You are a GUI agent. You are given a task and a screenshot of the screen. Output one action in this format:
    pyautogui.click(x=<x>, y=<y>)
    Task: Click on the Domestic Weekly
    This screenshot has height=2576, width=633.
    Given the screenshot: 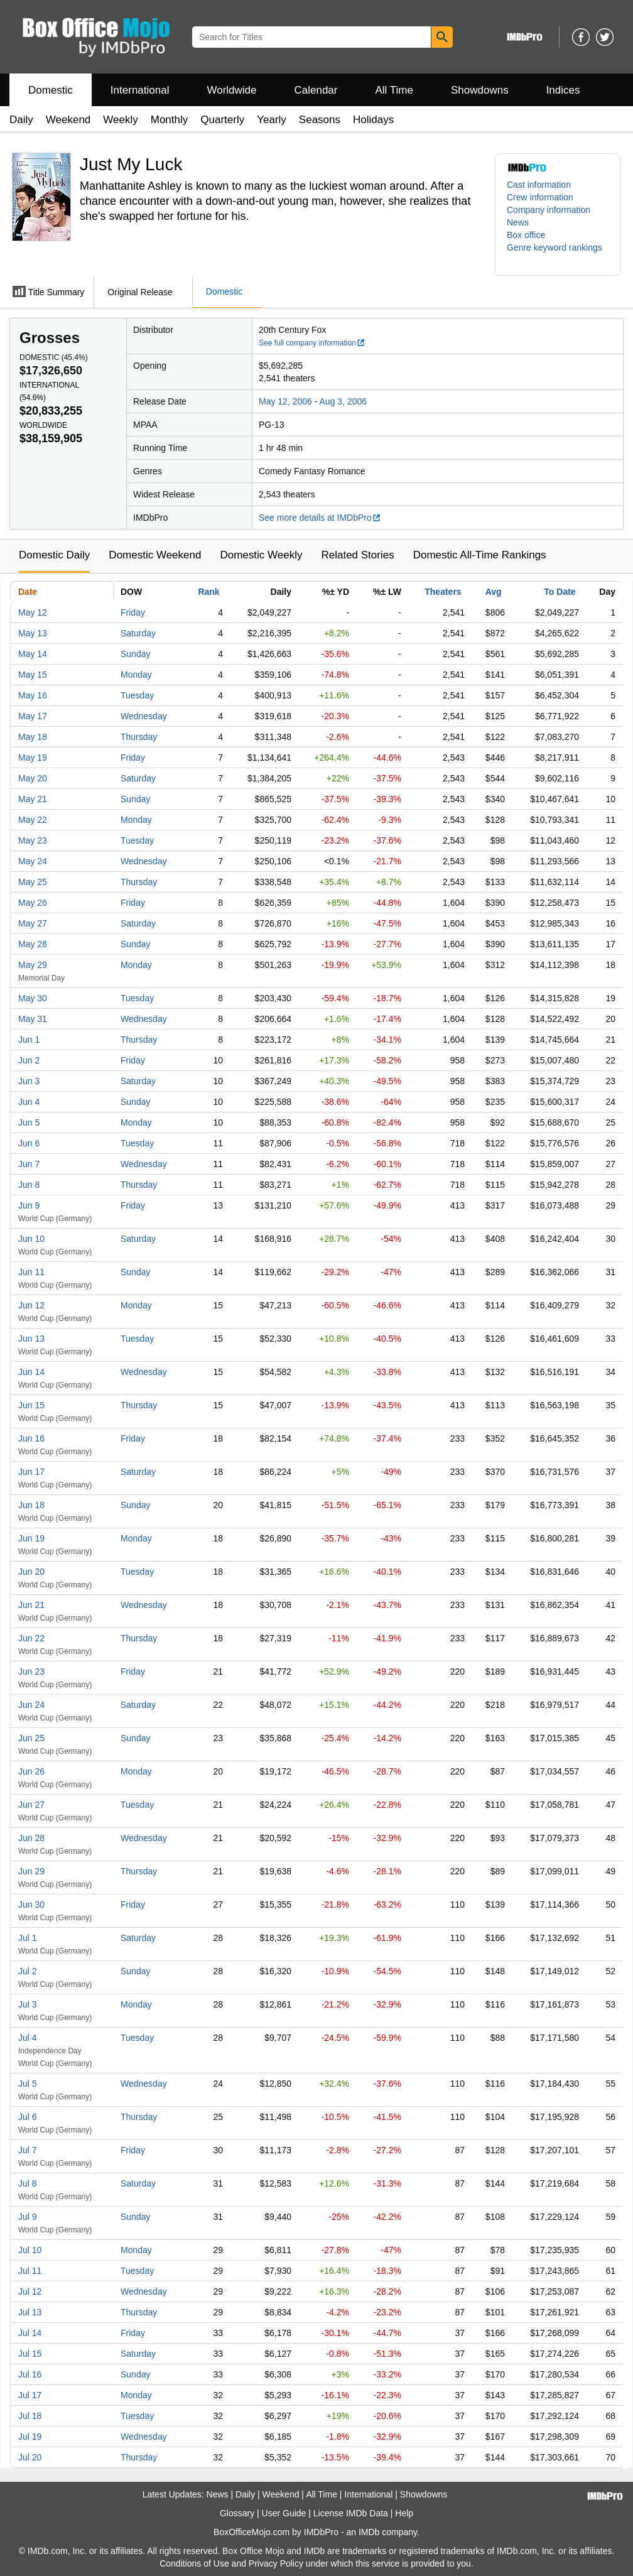 What is the action you would take?
    pyautogui.click(x=261, y=555)
    